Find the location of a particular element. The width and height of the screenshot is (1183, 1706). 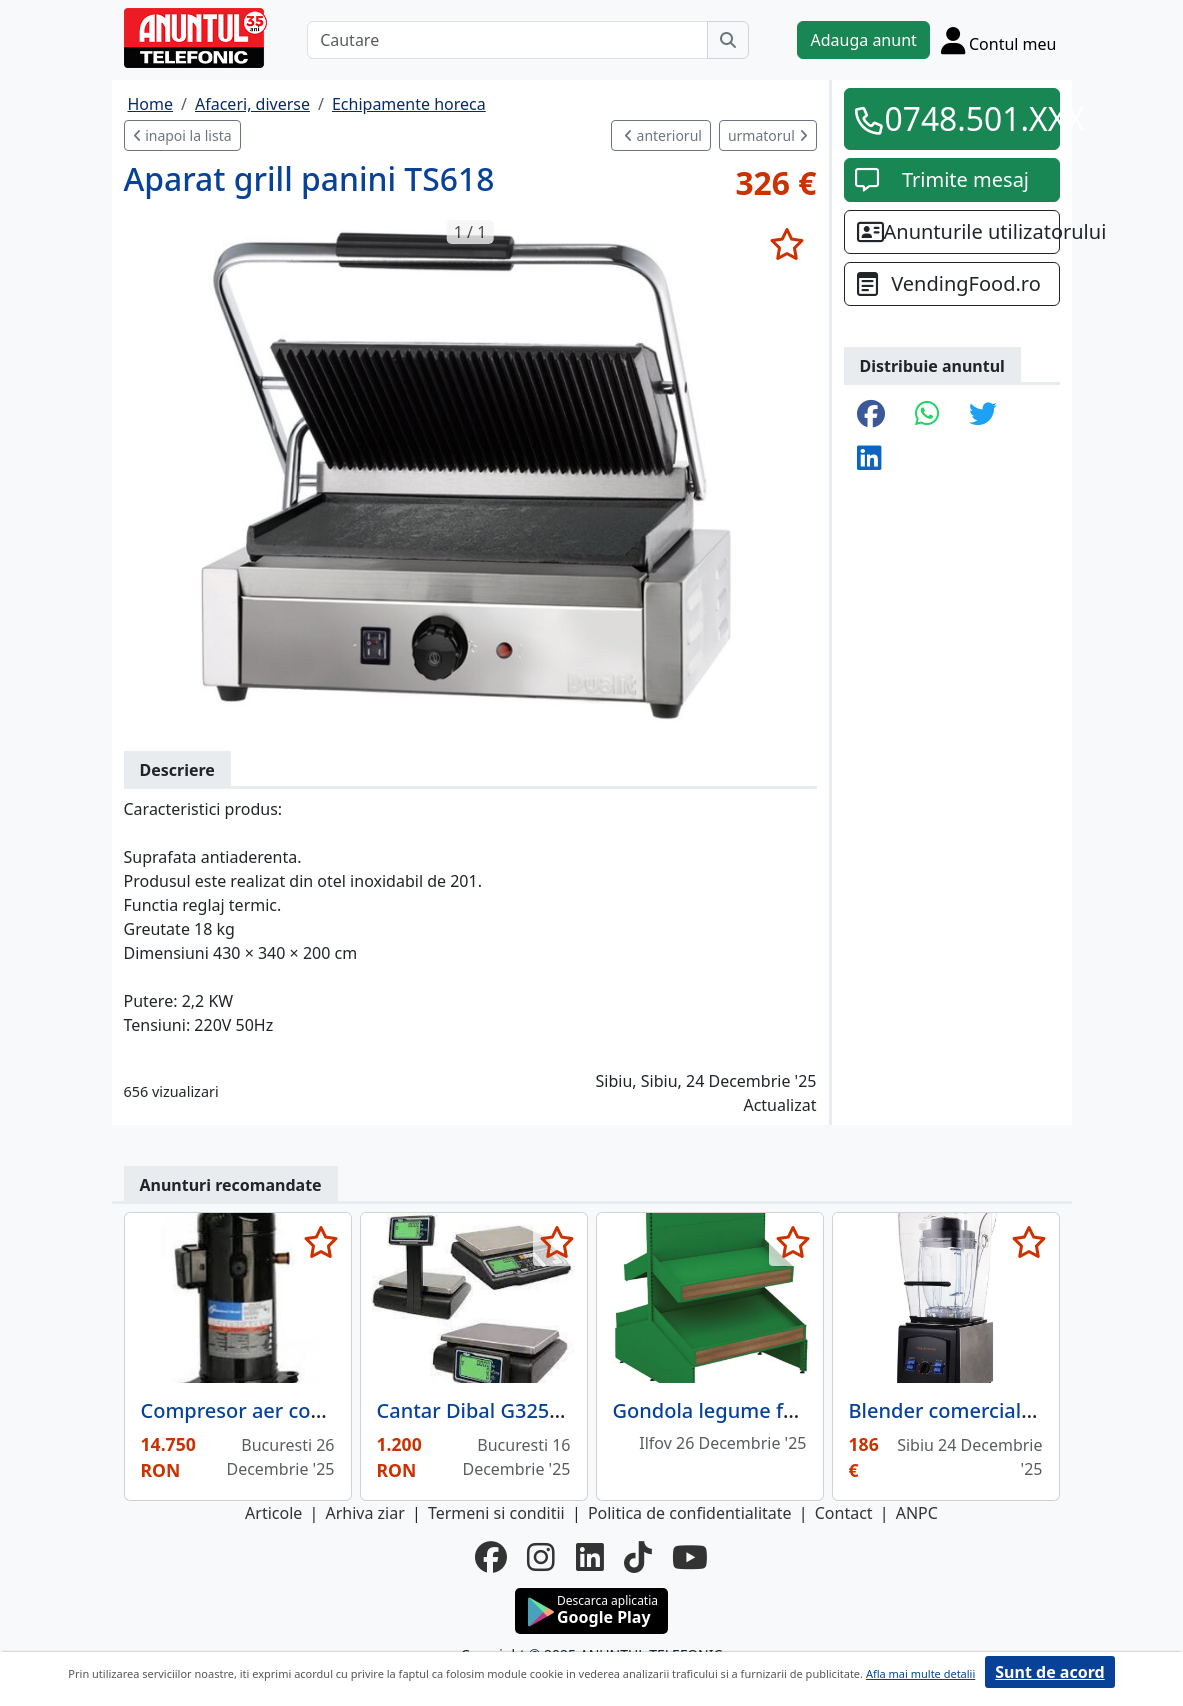

[tiktok] is located at coordinates (638, 1557).